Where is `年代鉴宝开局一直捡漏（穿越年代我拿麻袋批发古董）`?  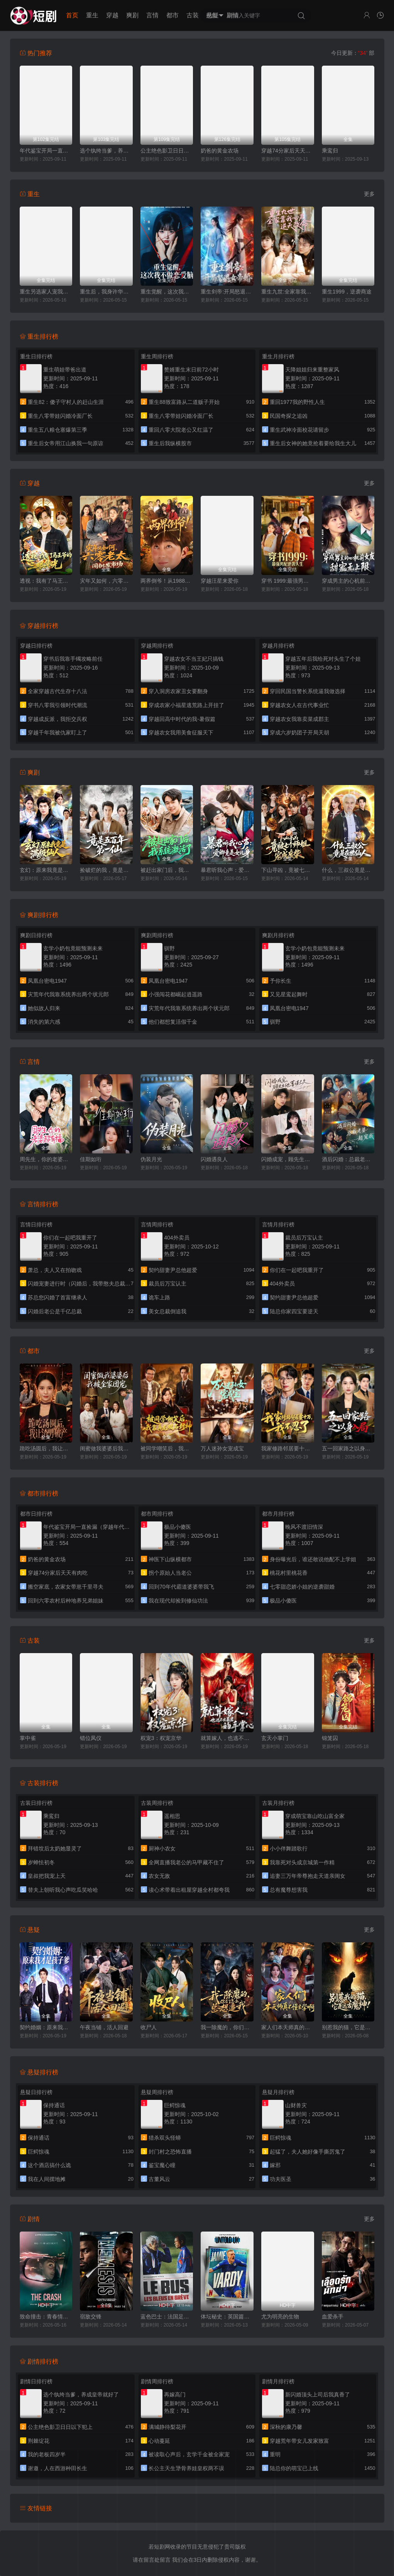 年代鉴宝开局一直捡漏（穿越年代我拿麻袋批发古董） is located at coordinates (46, 151).